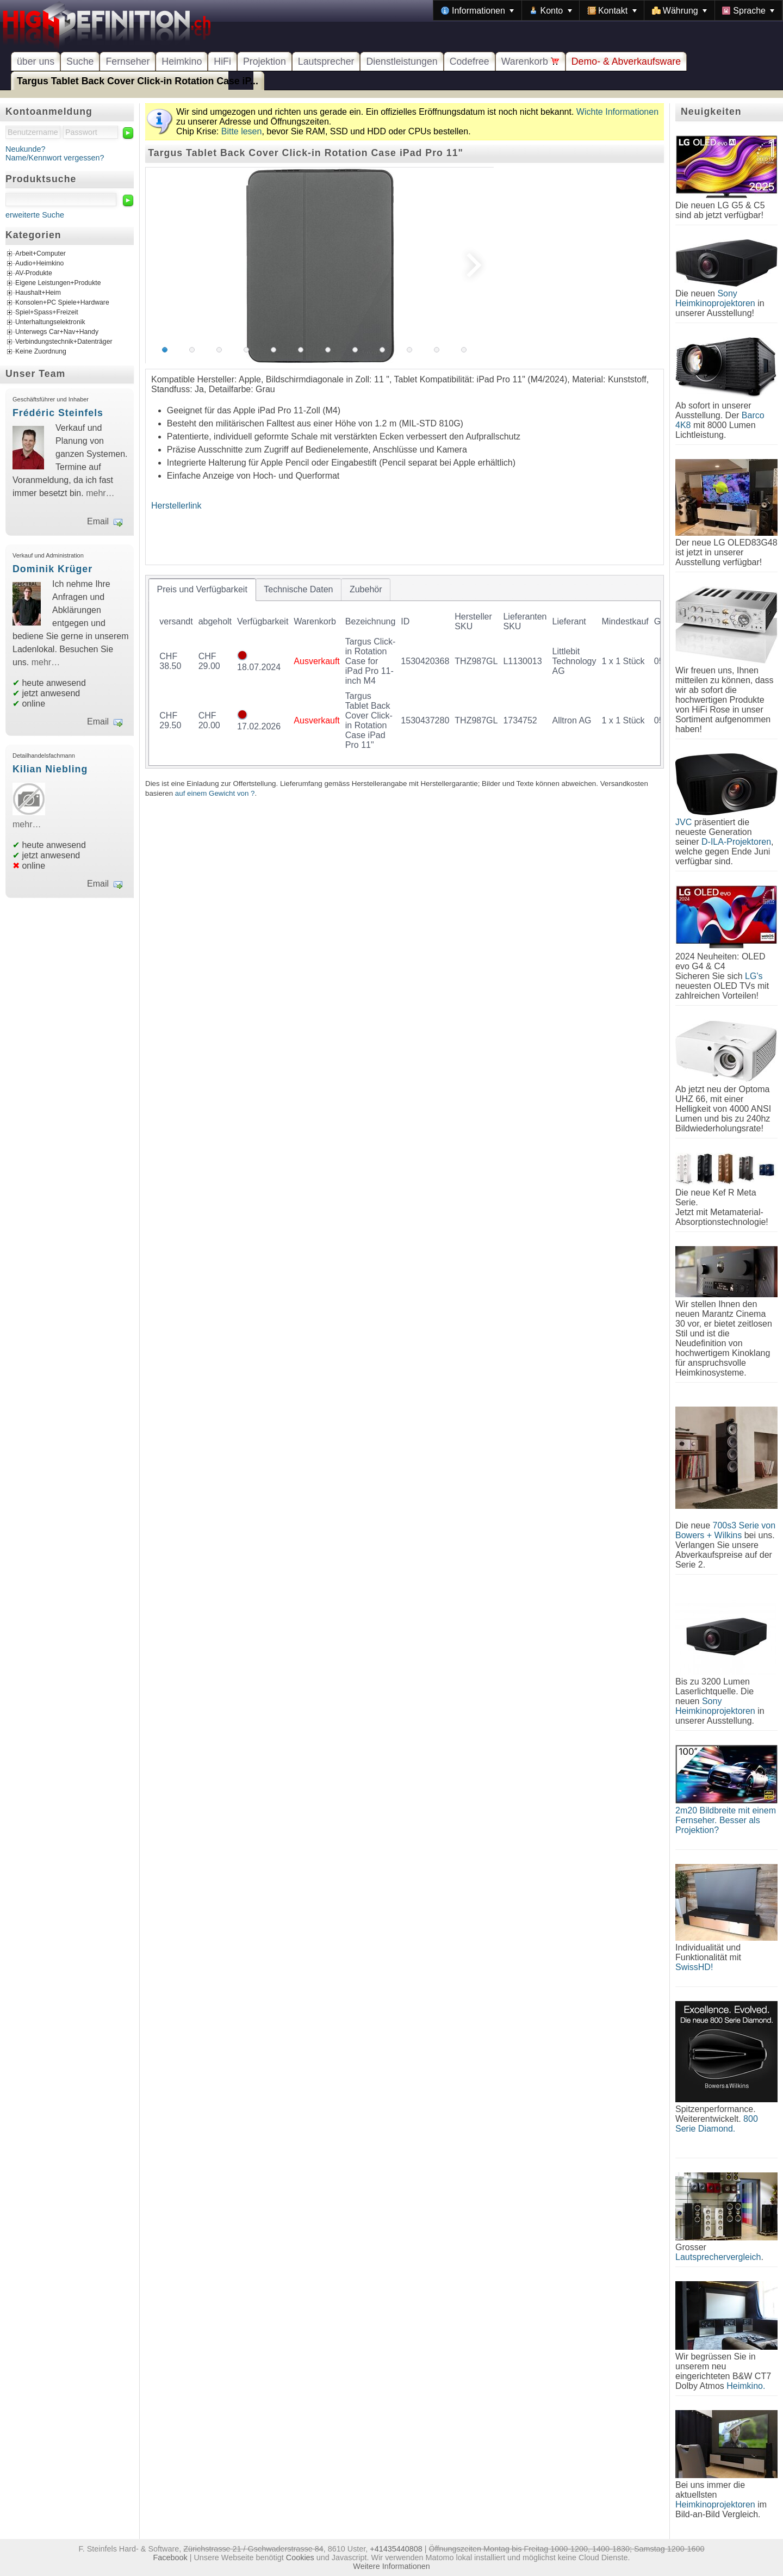 This screenshot has width=783, height=2576. What do you see at coordinates (58, 412) in the screenshot?
I see `Frédéric Steinfels` at bounding box center [58, 412].